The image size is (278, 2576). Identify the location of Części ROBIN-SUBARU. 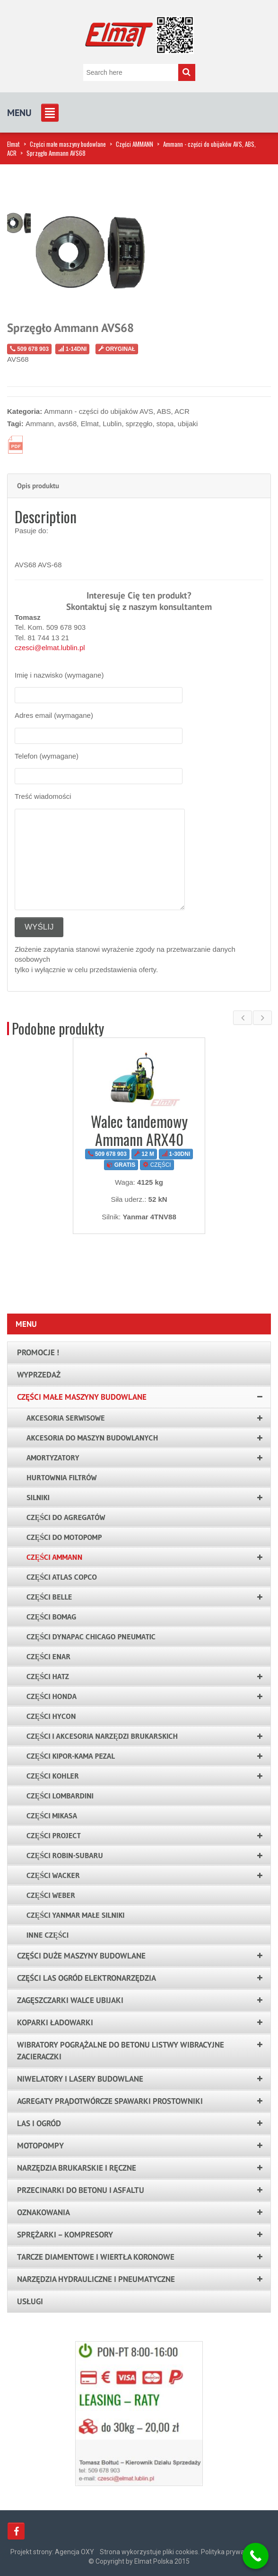
(64, 1855).